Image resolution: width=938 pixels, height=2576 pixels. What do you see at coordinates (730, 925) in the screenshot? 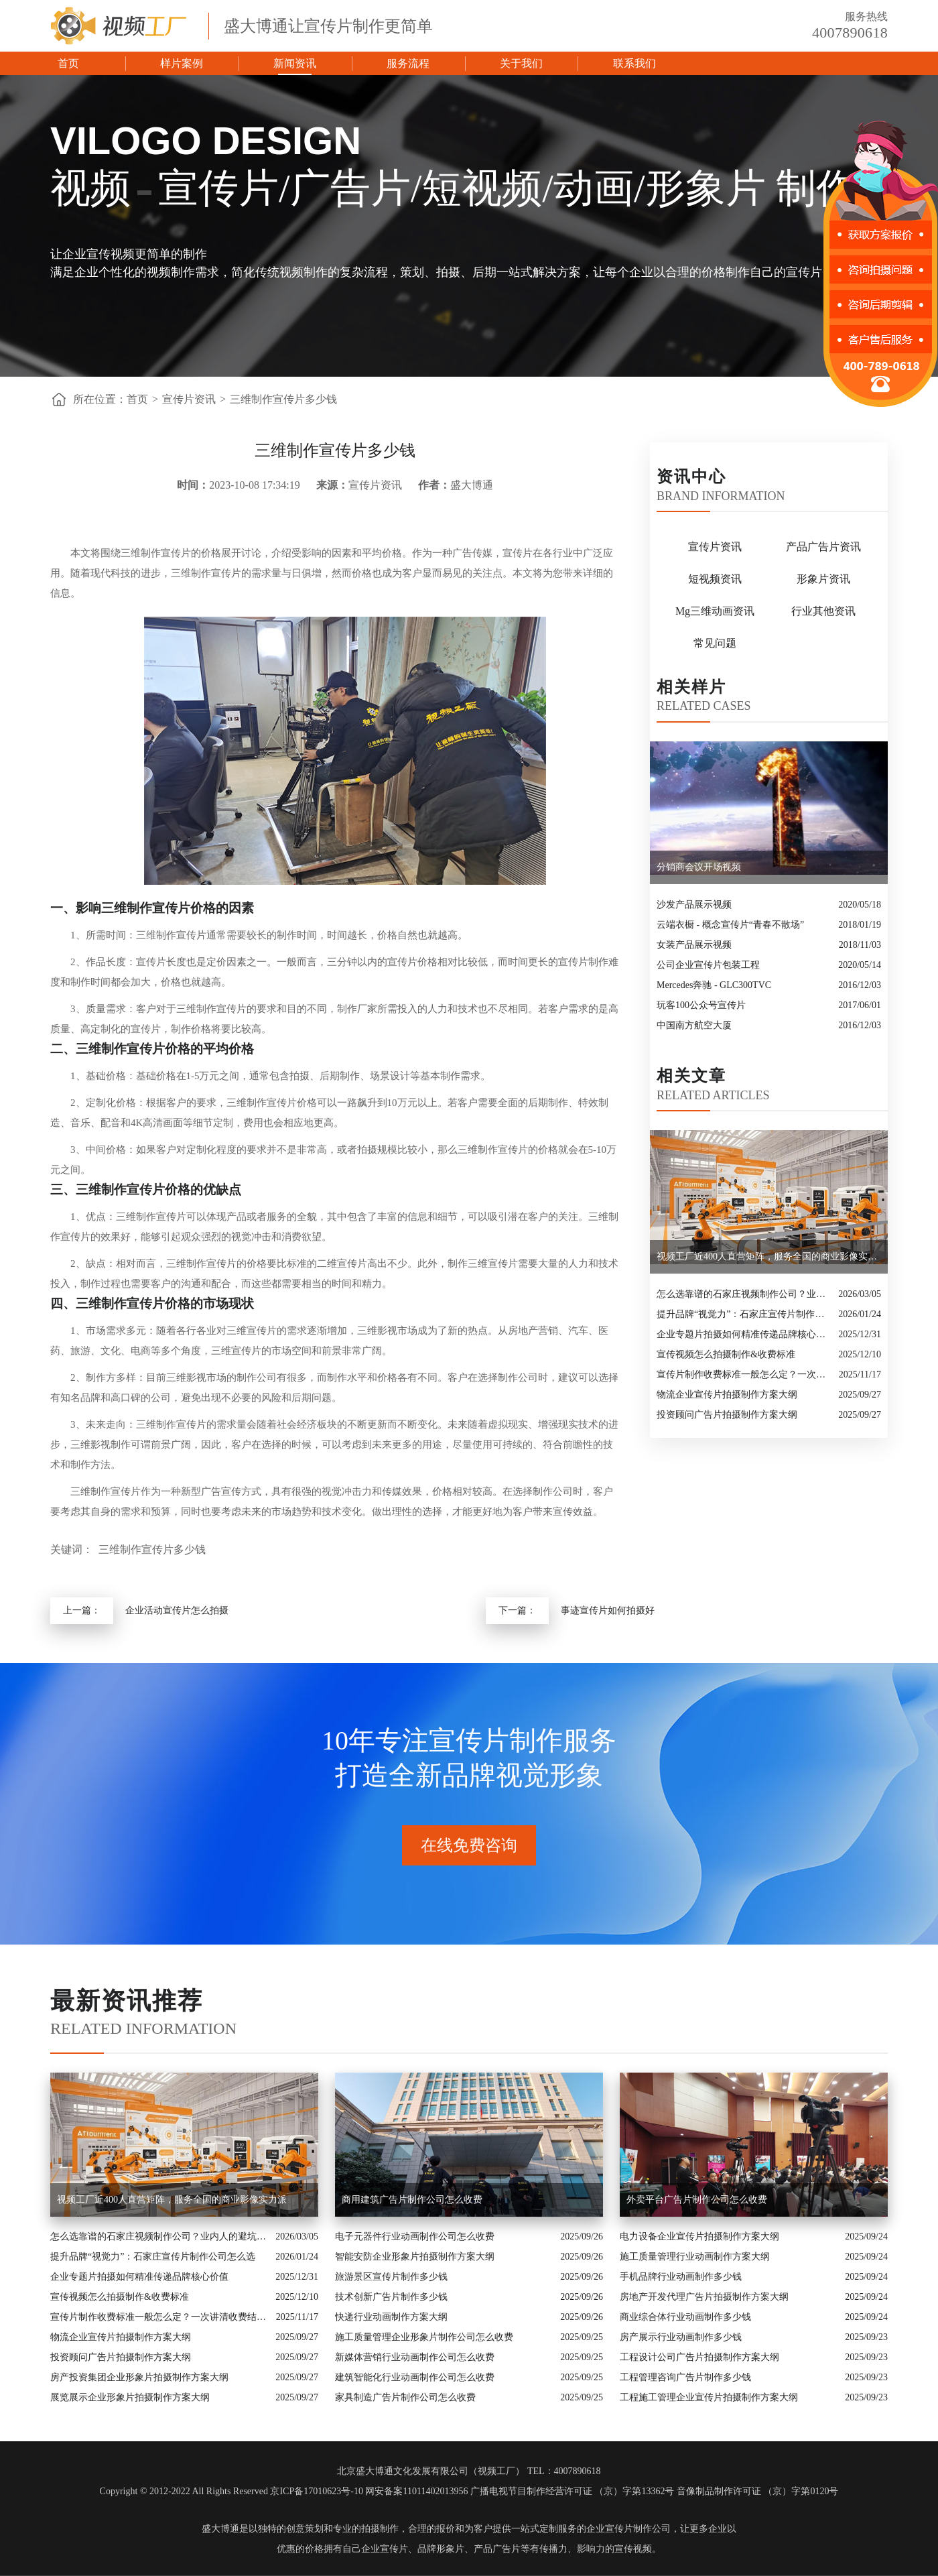
I see `云端衣橱 - 概念宣传片“青春不散场”` at bounding box center [730, 925].